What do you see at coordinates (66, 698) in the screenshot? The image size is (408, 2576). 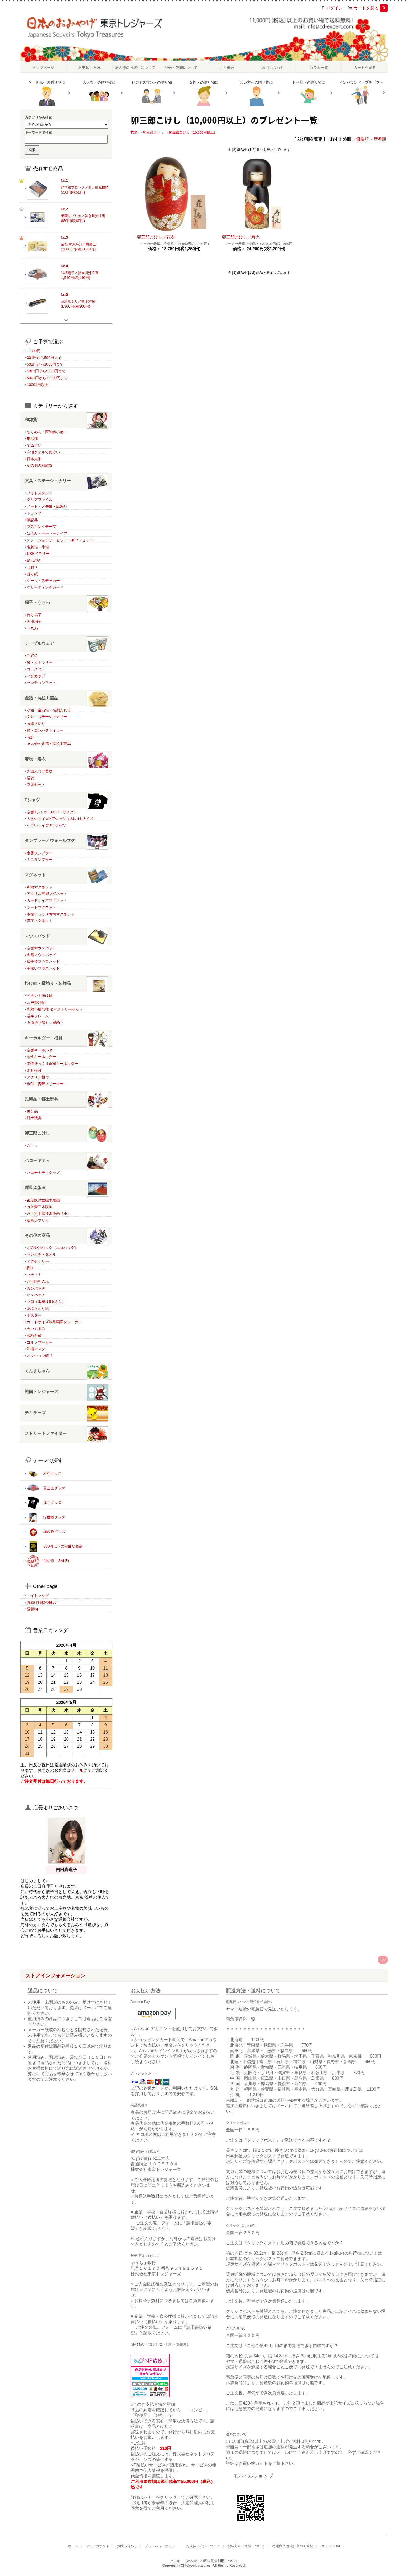 I see `金箔・蒔絵工芸品` at bounding box center [66, 698].